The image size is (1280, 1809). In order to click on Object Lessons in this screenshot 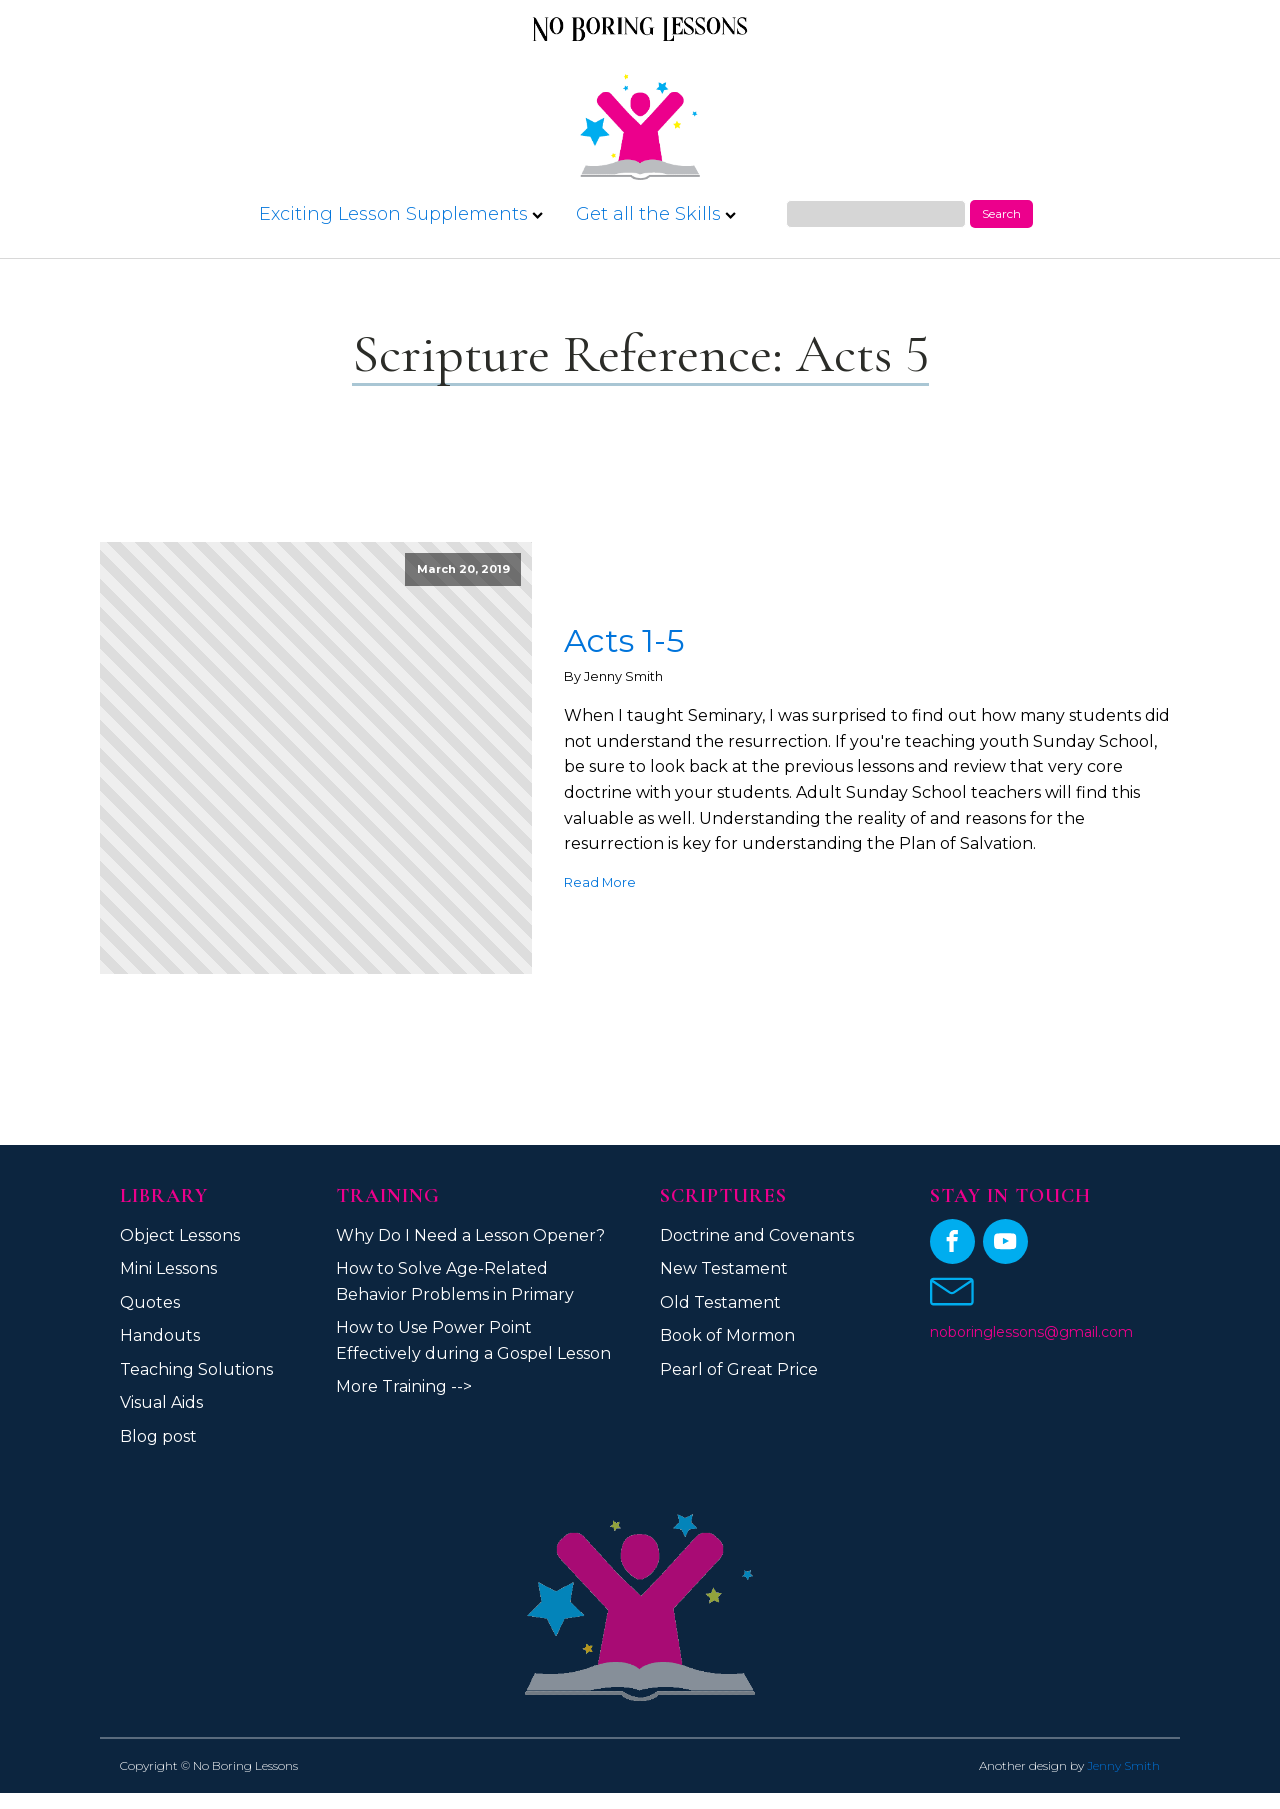, I will do `click(180, 1235)`.